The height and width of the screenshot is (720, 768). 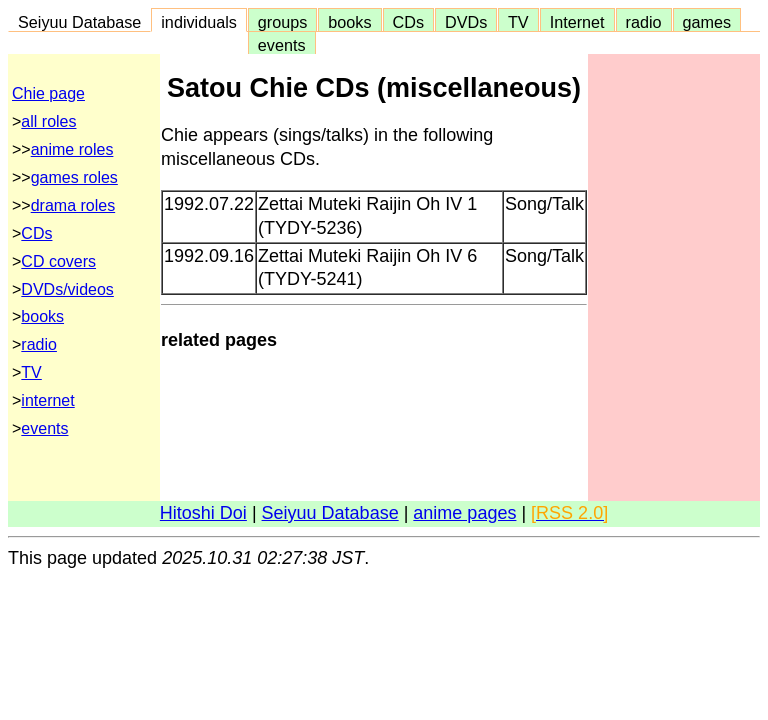 What do you see at coordinates (203, 513) in the screenshot?
I see `Hitoshi Doi` at bounding box center [203, 513].